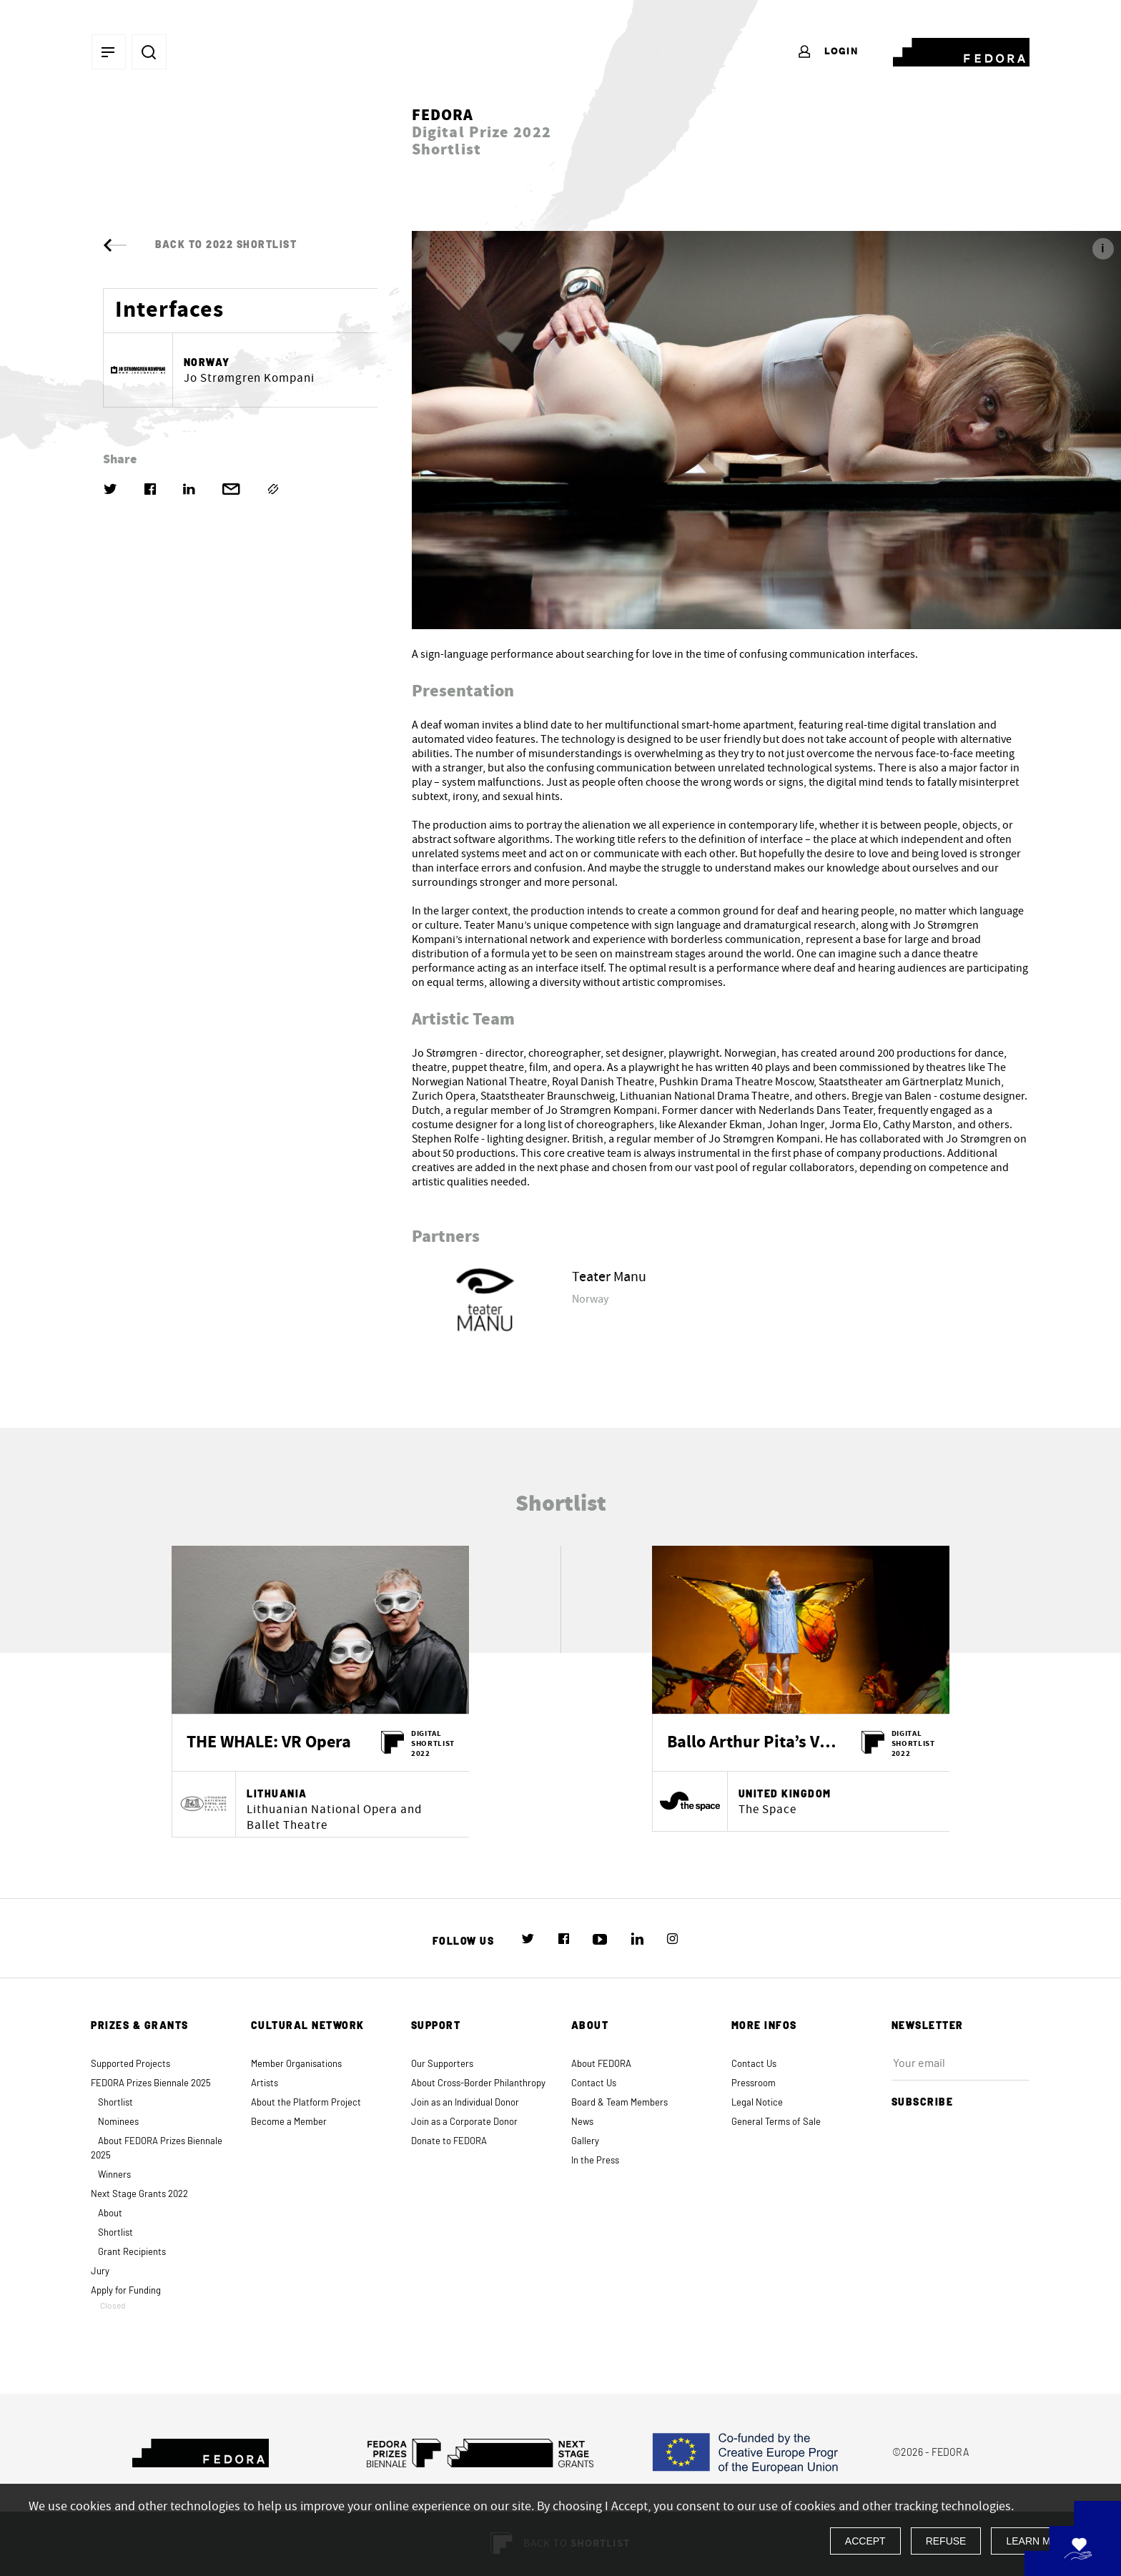 This screenshot has width=1121, height=2576. Describe the element at coordinates (585, 2141) in the screenshot. I see `Gallery` at that location.